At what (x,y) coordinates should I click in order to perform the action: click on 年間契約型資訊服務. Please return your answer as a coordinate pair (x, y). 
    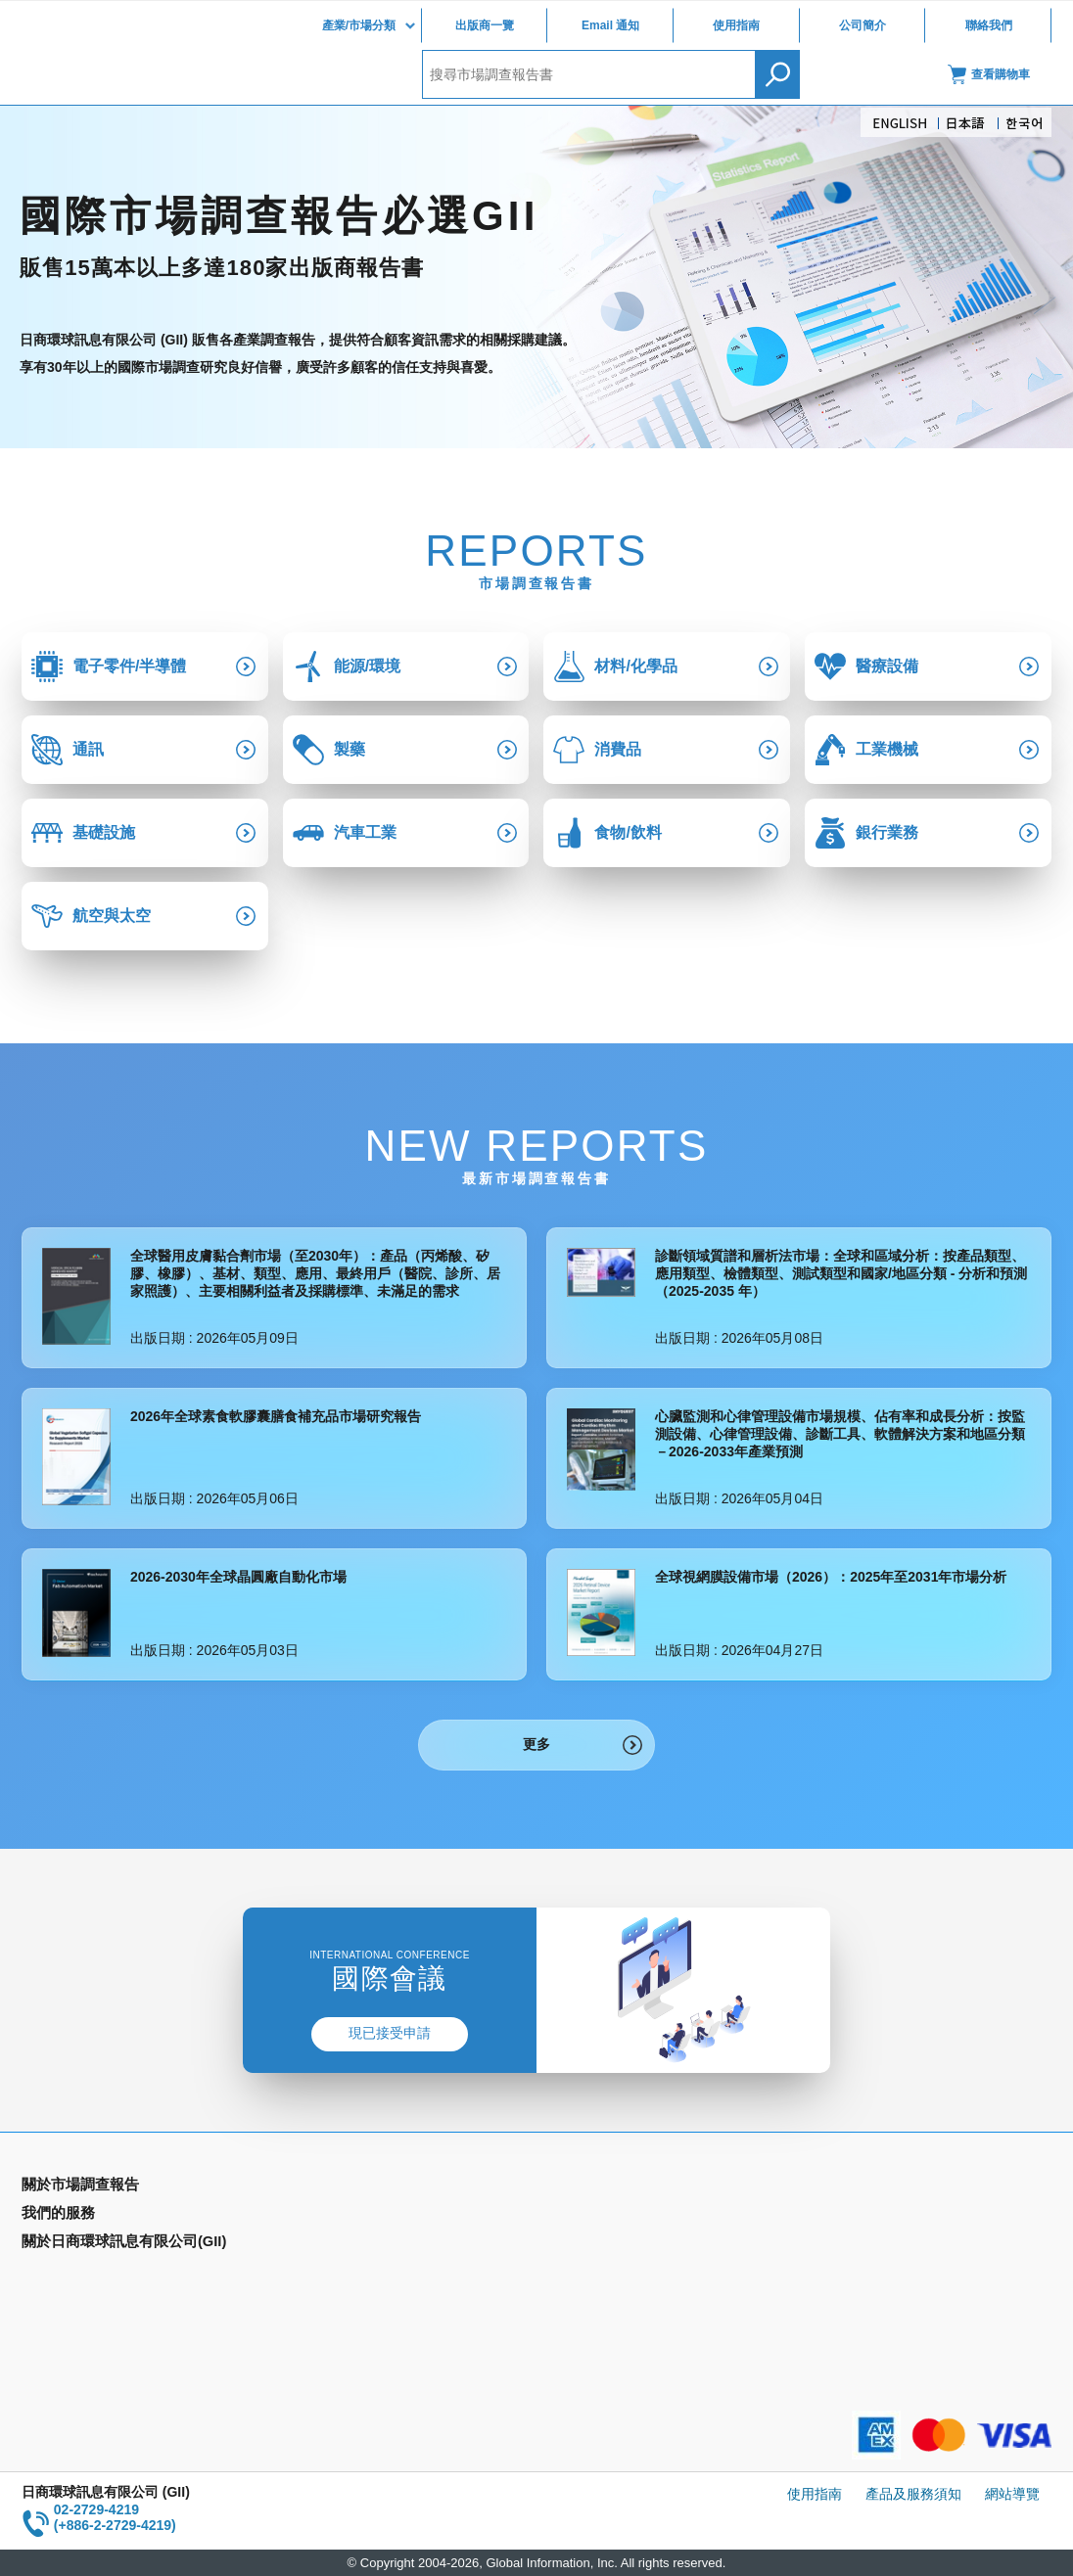
    Looking at the image, I should click on (83, 2272).